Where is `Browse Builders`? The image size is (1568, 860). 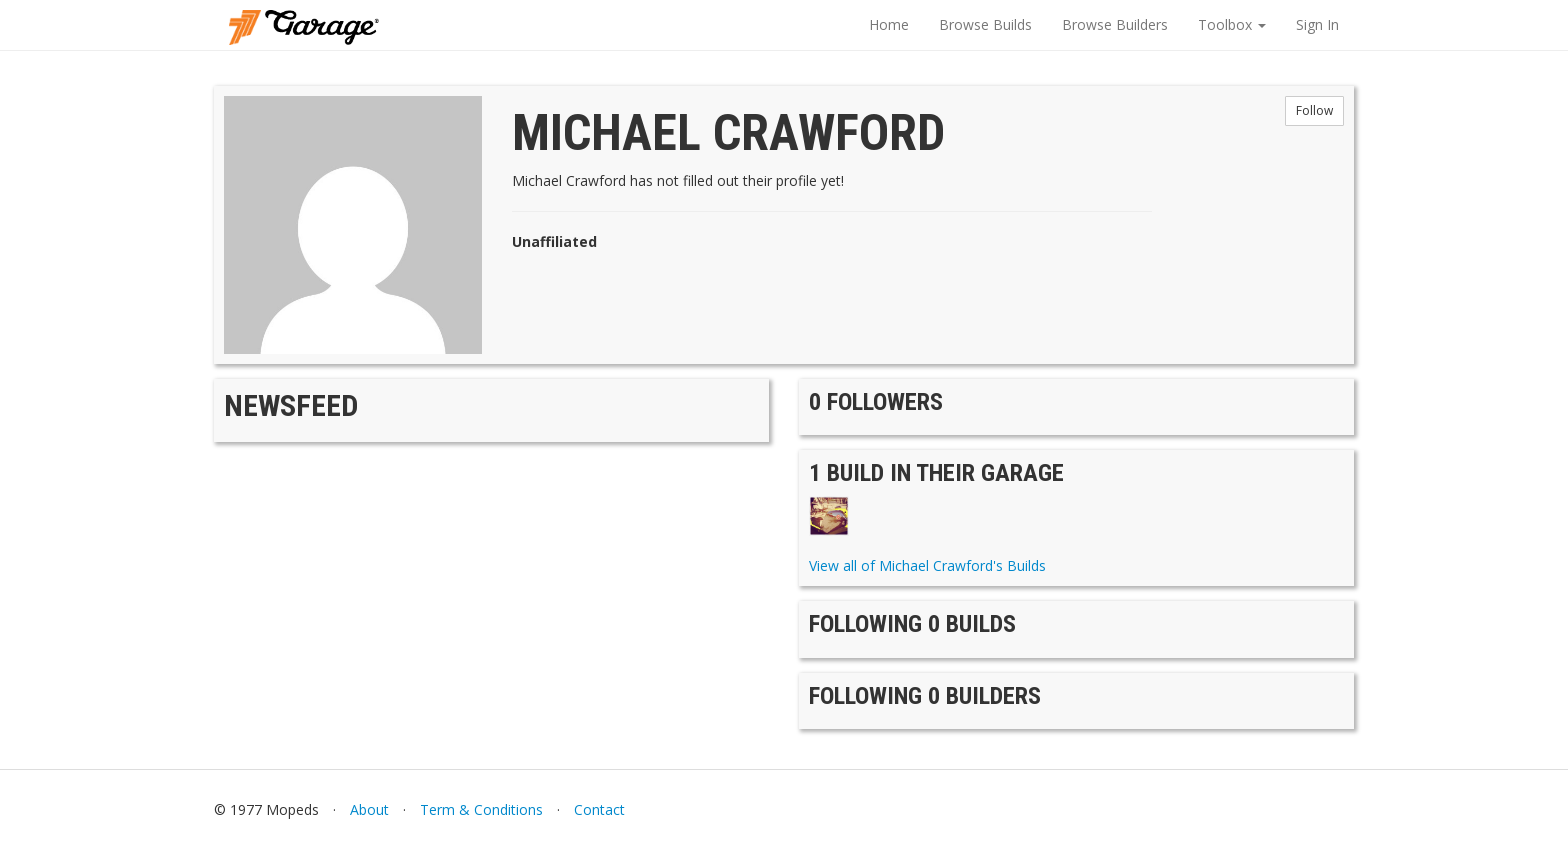 Browse Builders is located at coordinates (1115, 24).